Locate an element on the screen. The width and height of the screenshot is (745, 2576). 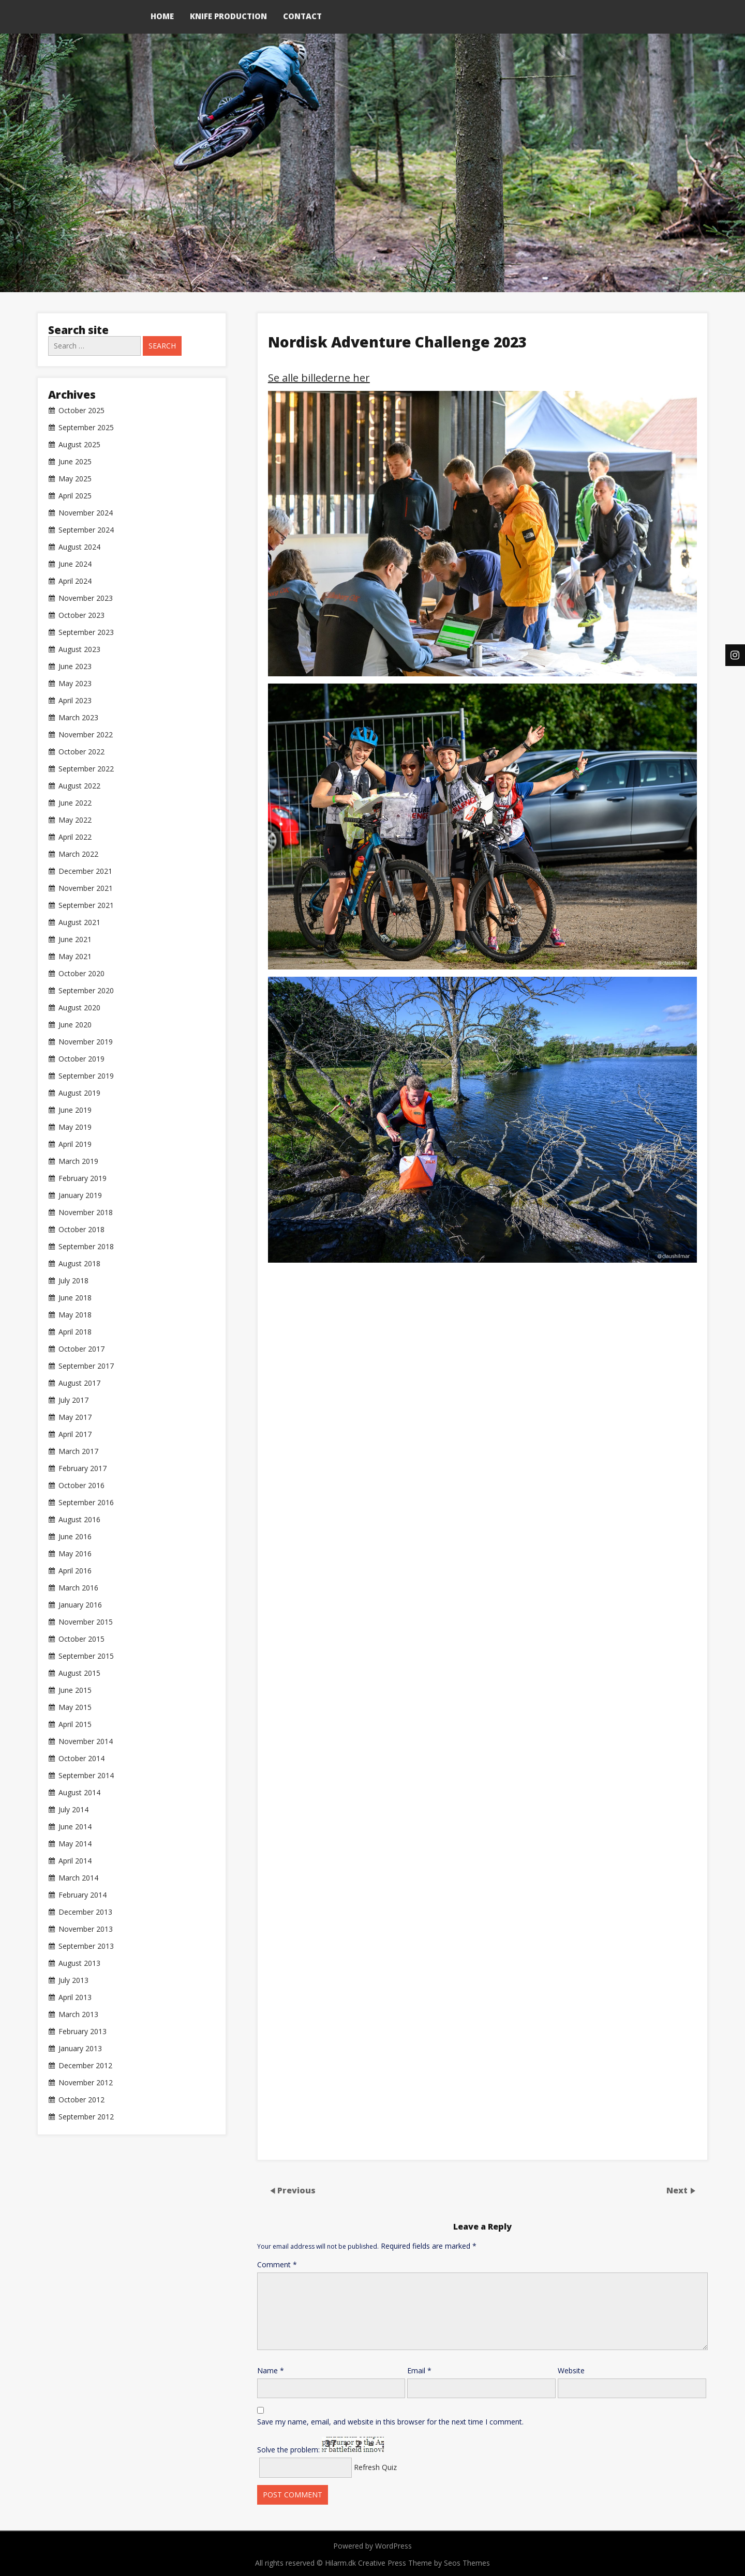
March 2017 is located at coordinates (78, 1451).